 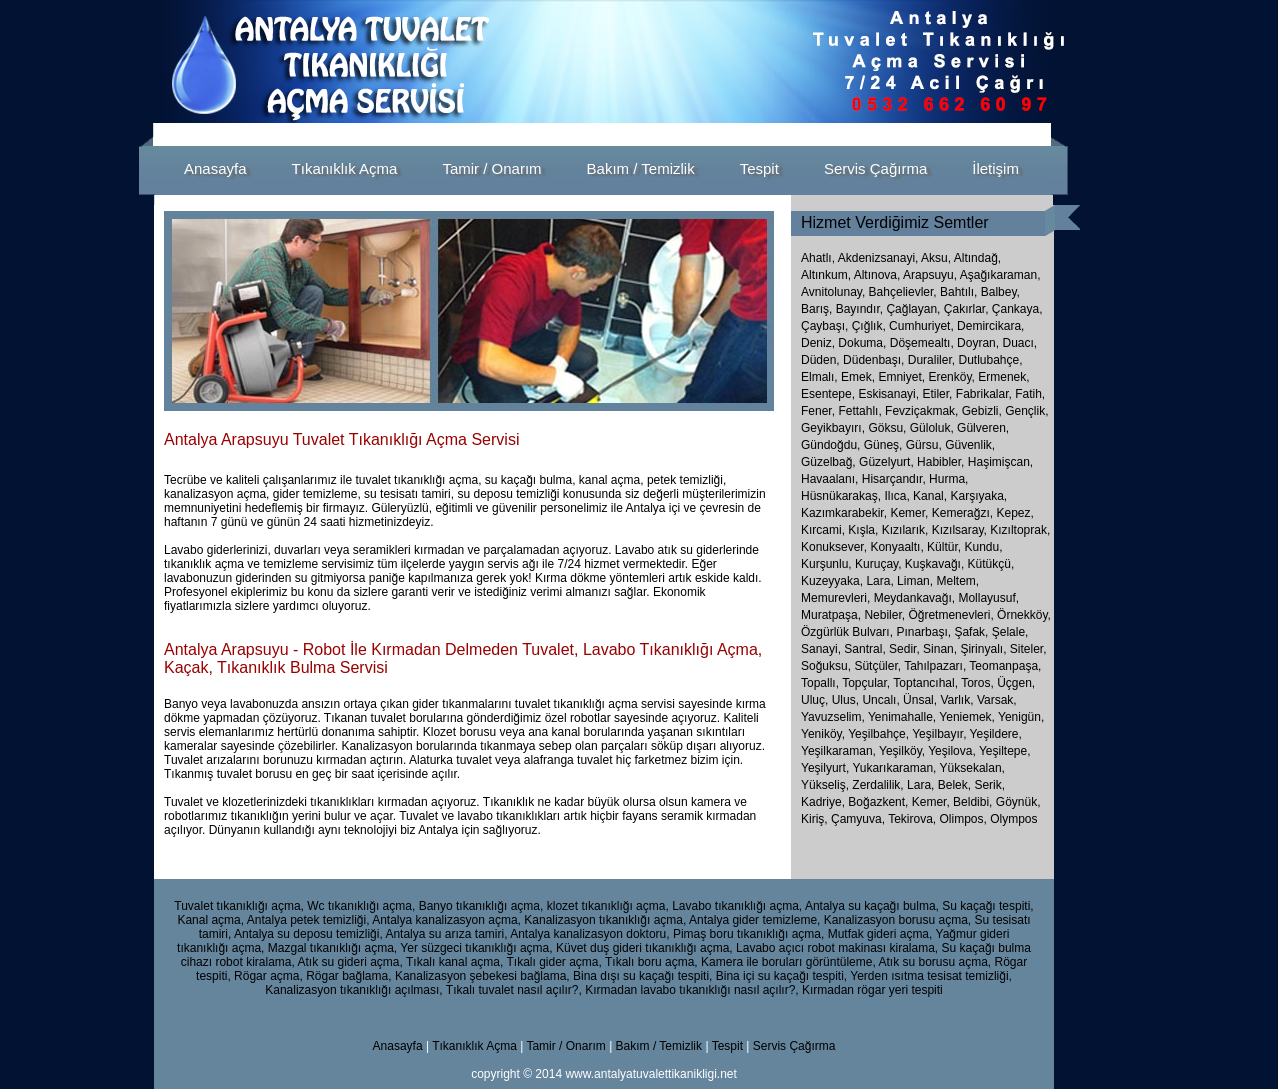 What do you see at coordinates (834, 717) in the screenshot?
I see `Yavuzselim,` at bounding box center [834, 717].